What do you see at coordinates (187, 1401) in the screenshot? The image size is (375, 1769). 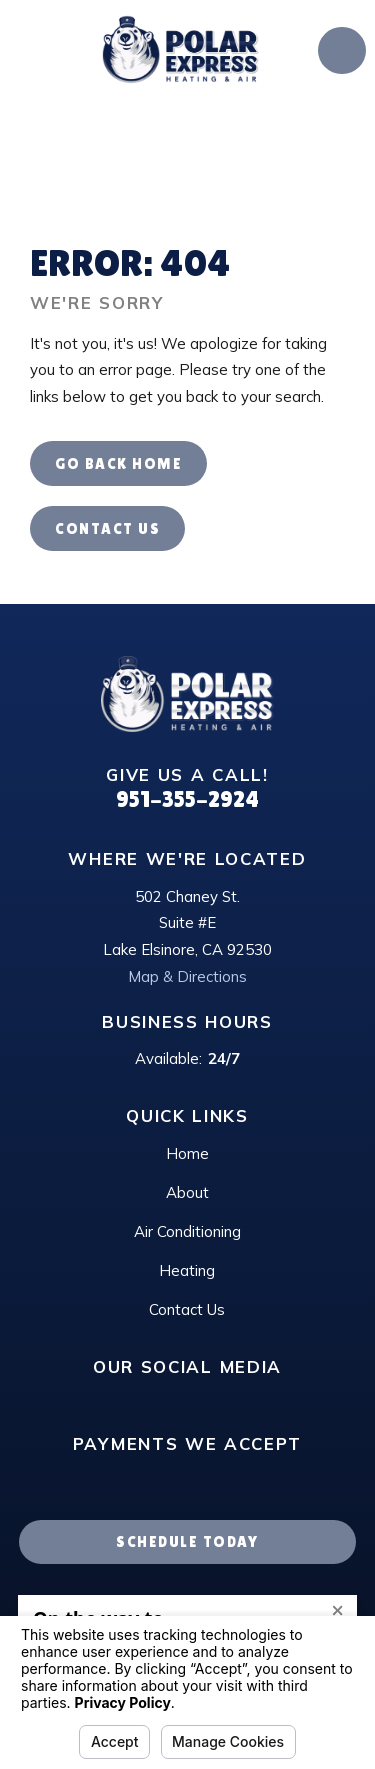 I see `[Instagram]` at bounding box center [187, 1401].